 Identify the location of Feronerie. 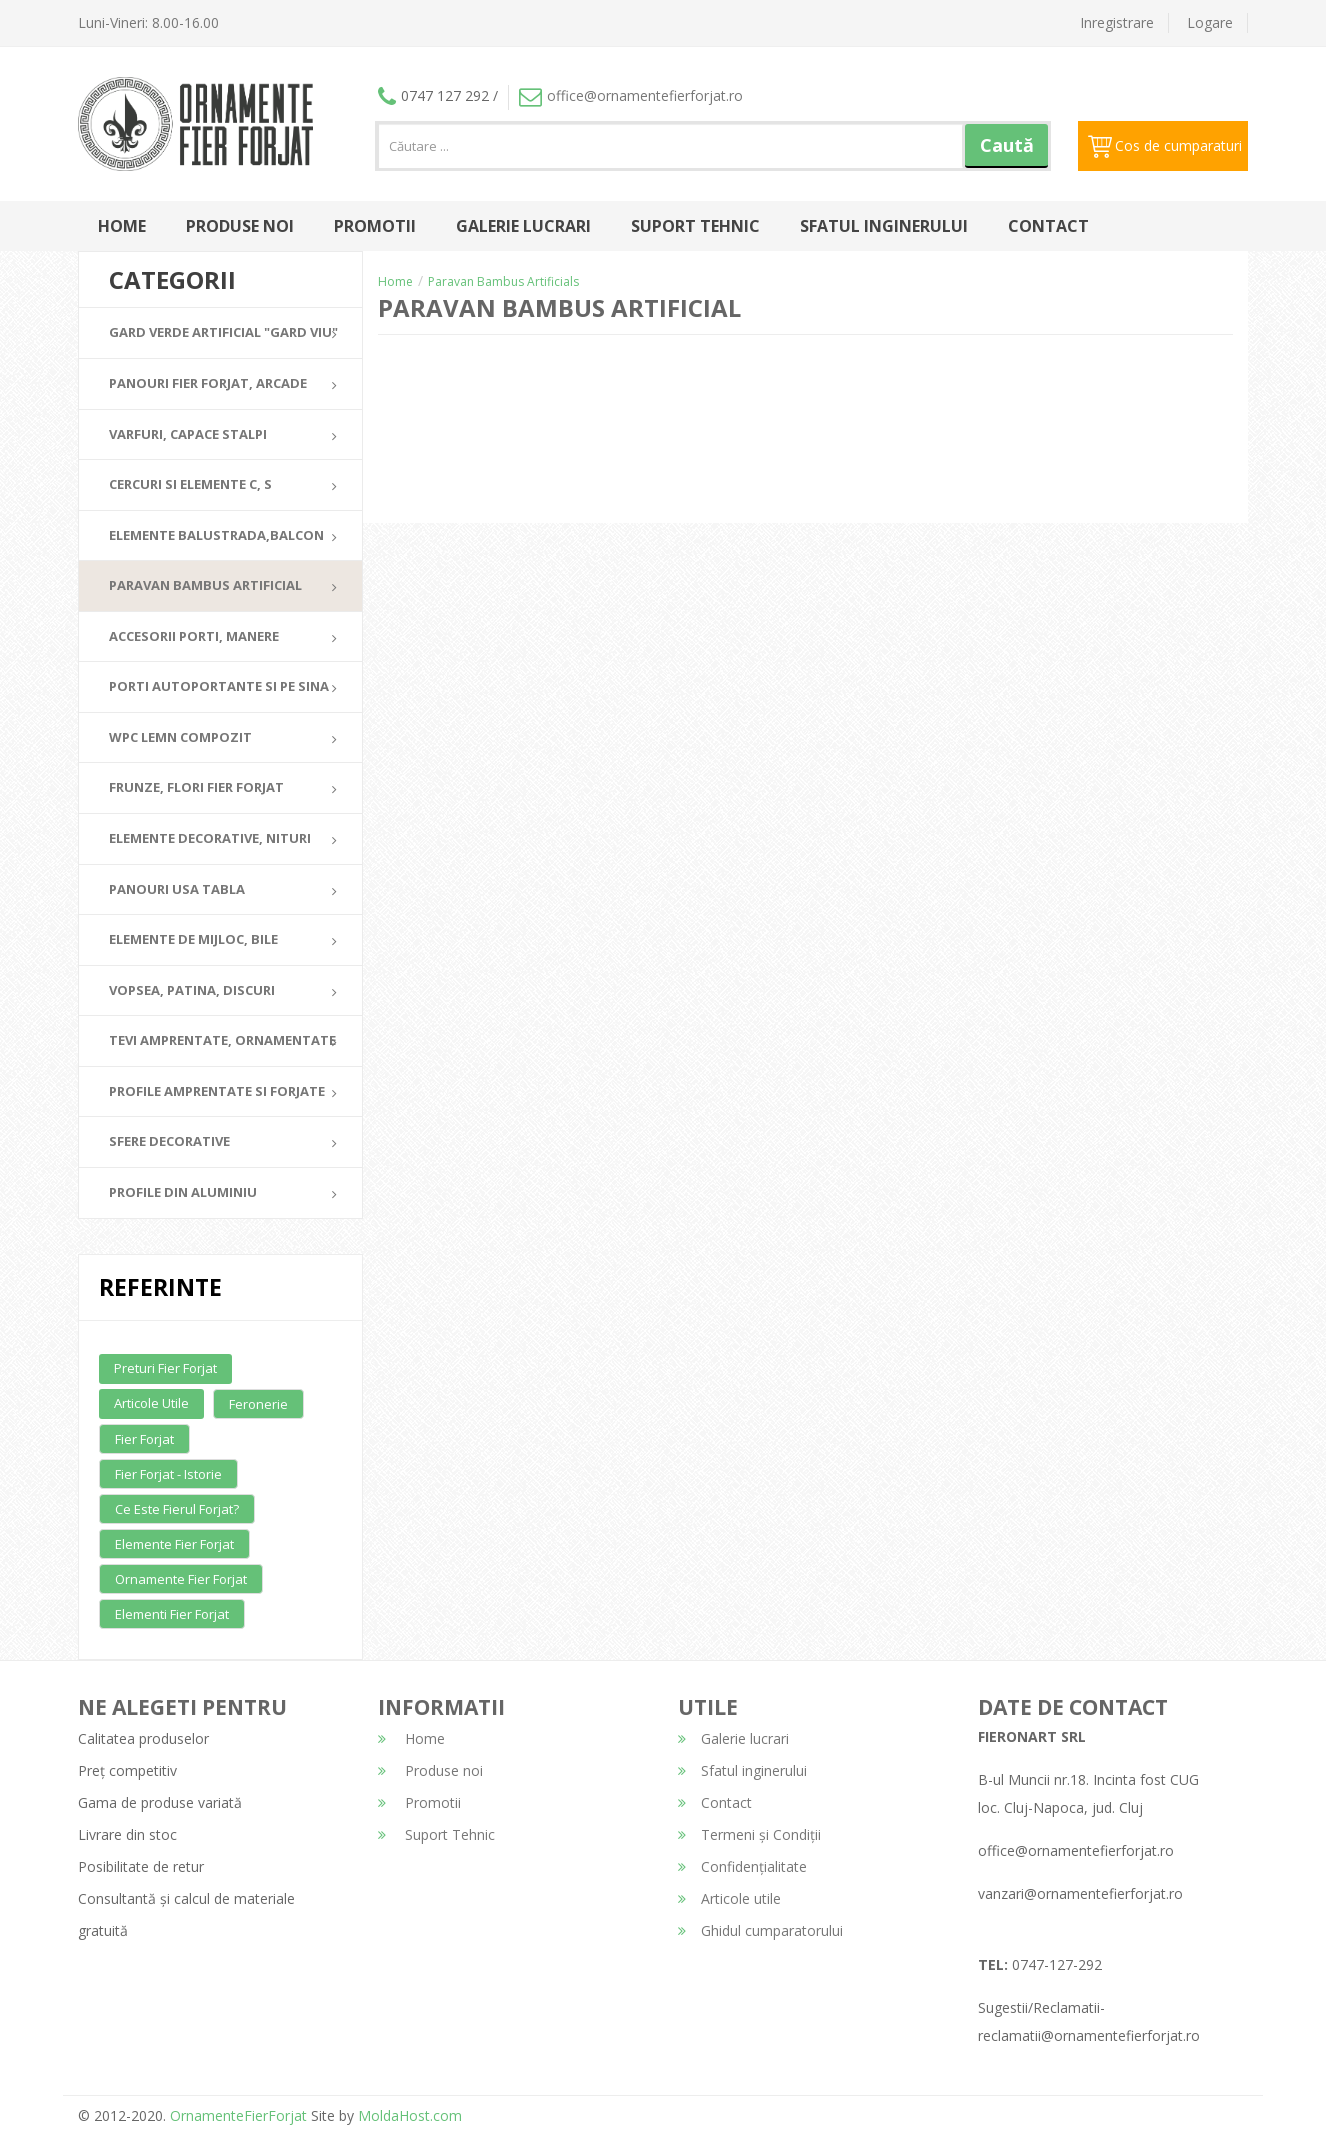
(258, 1404).